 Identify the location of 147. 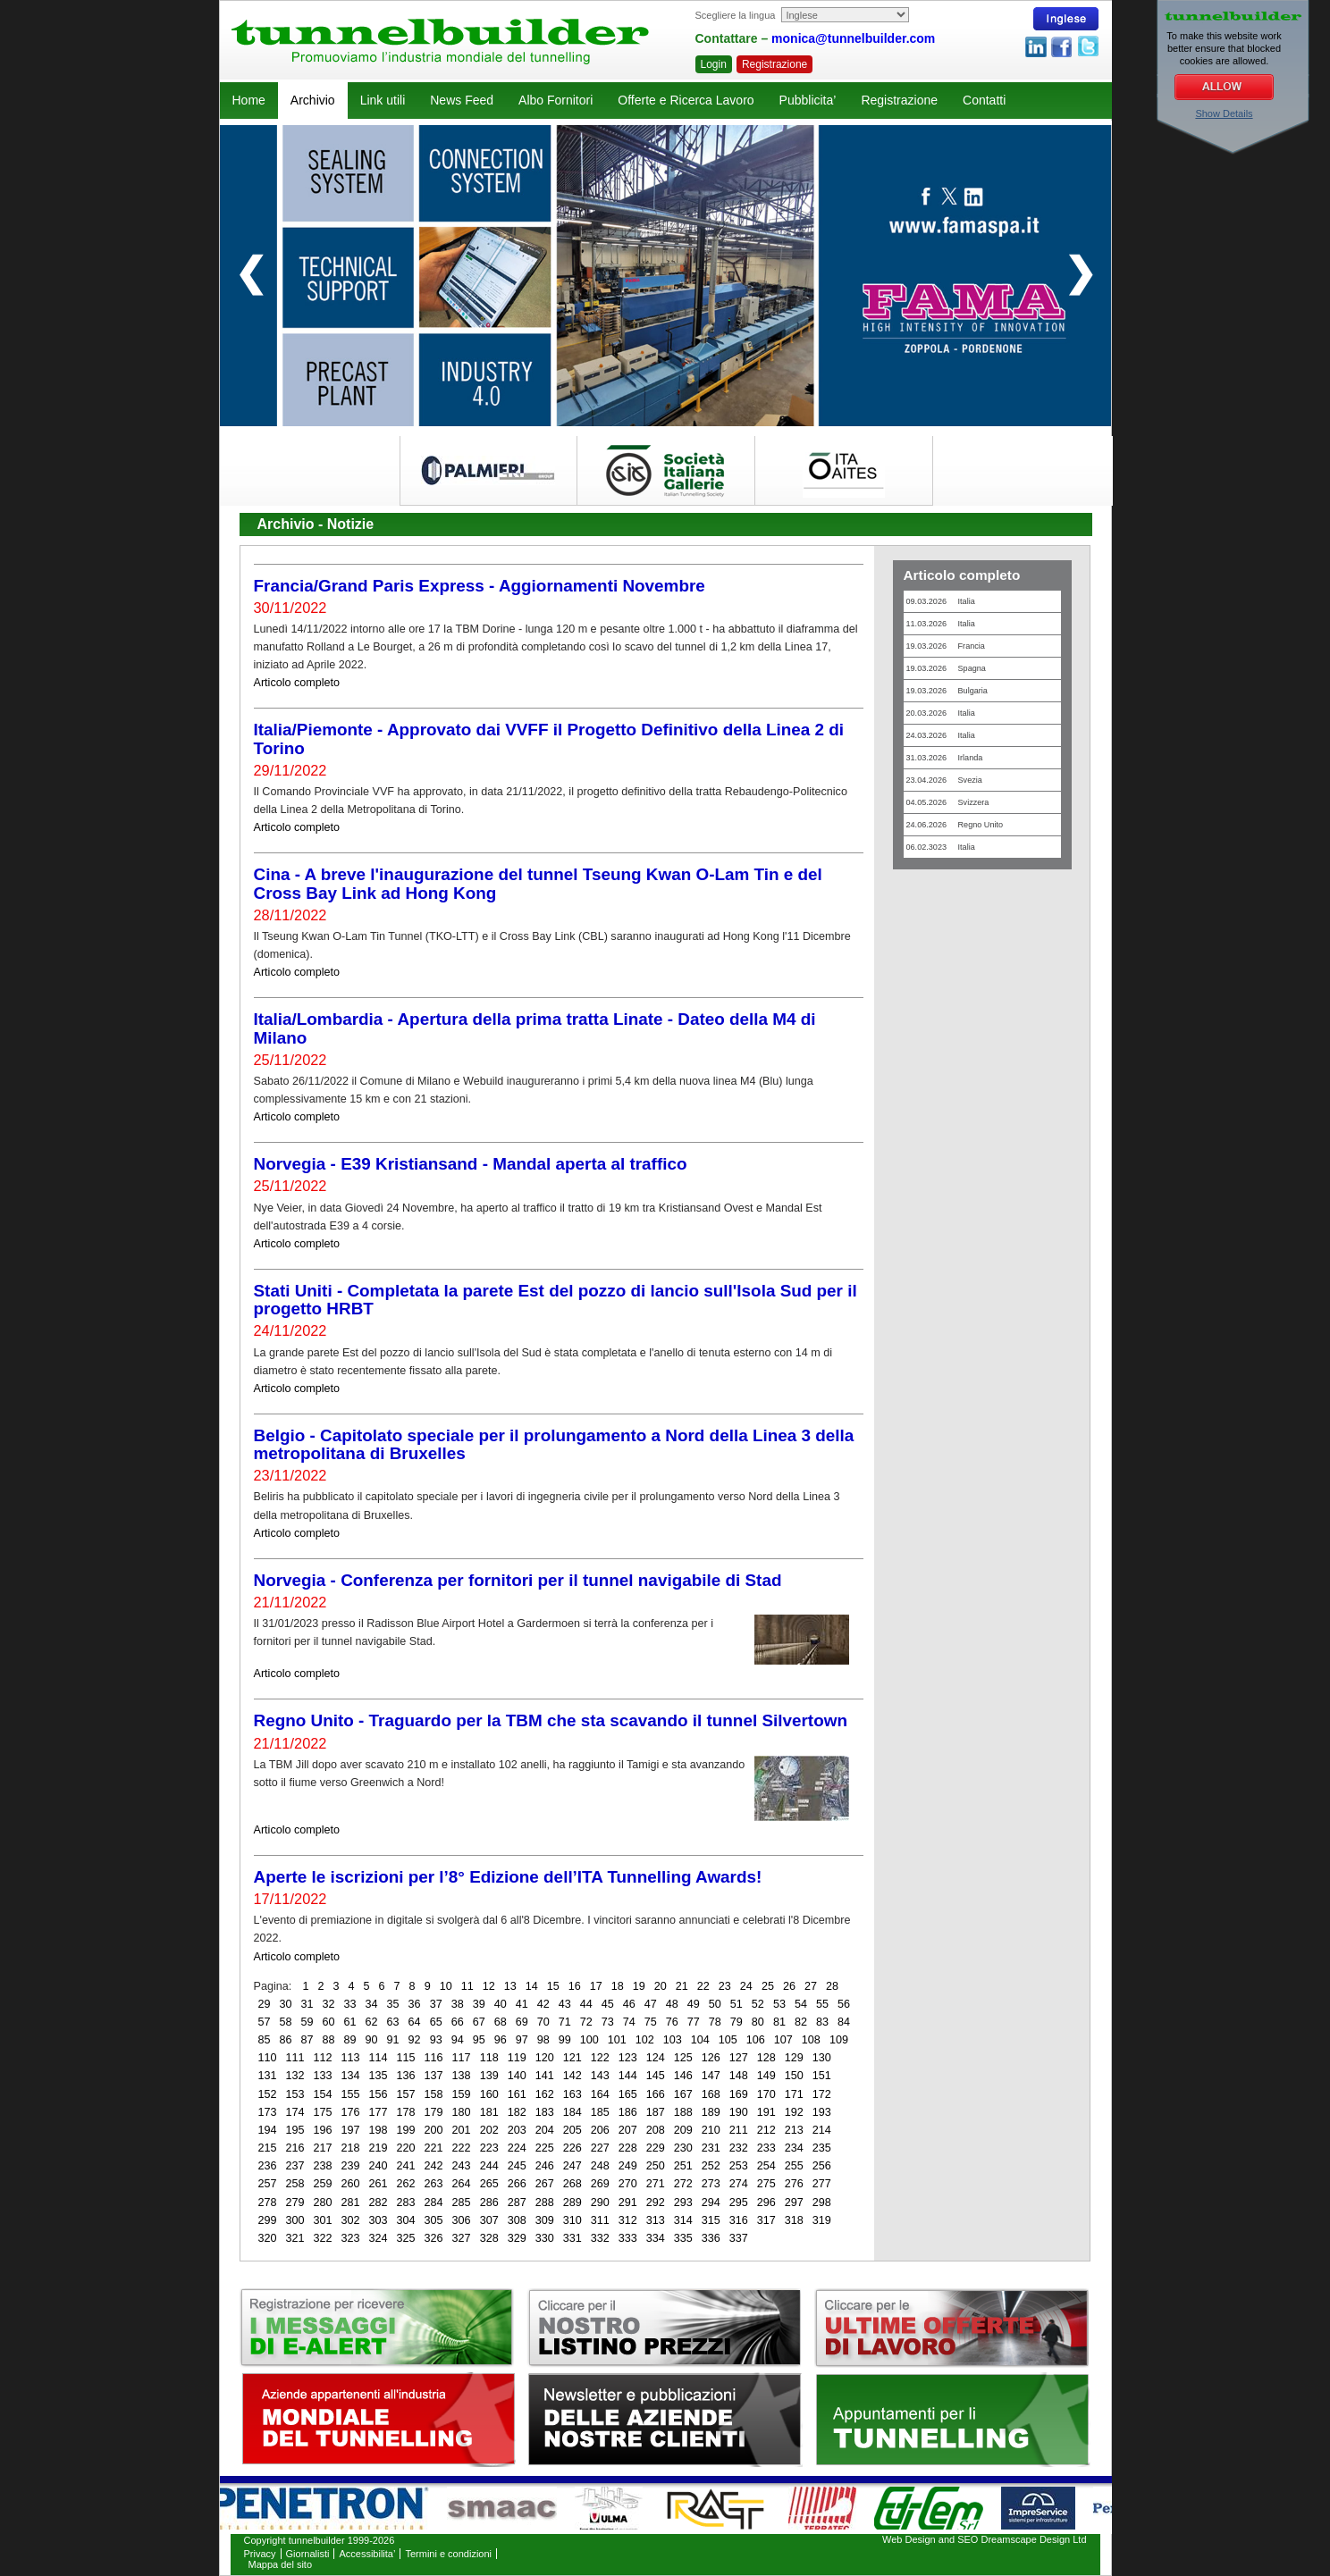
(711, 2075).